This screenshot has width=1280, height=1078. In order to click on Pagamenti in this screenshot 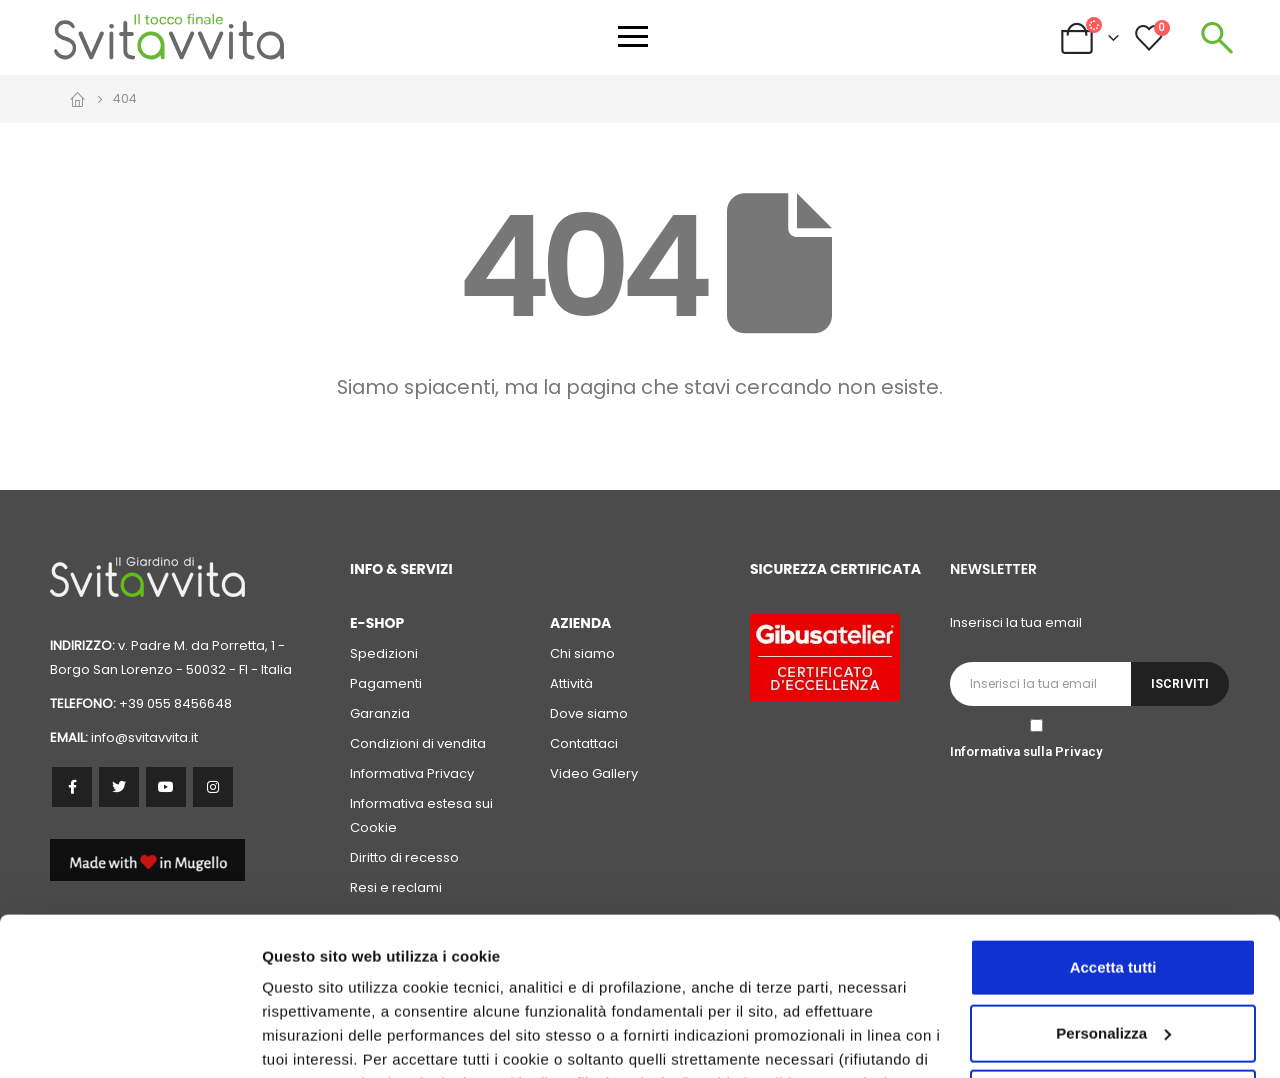, I will do `click(386, 683)`.